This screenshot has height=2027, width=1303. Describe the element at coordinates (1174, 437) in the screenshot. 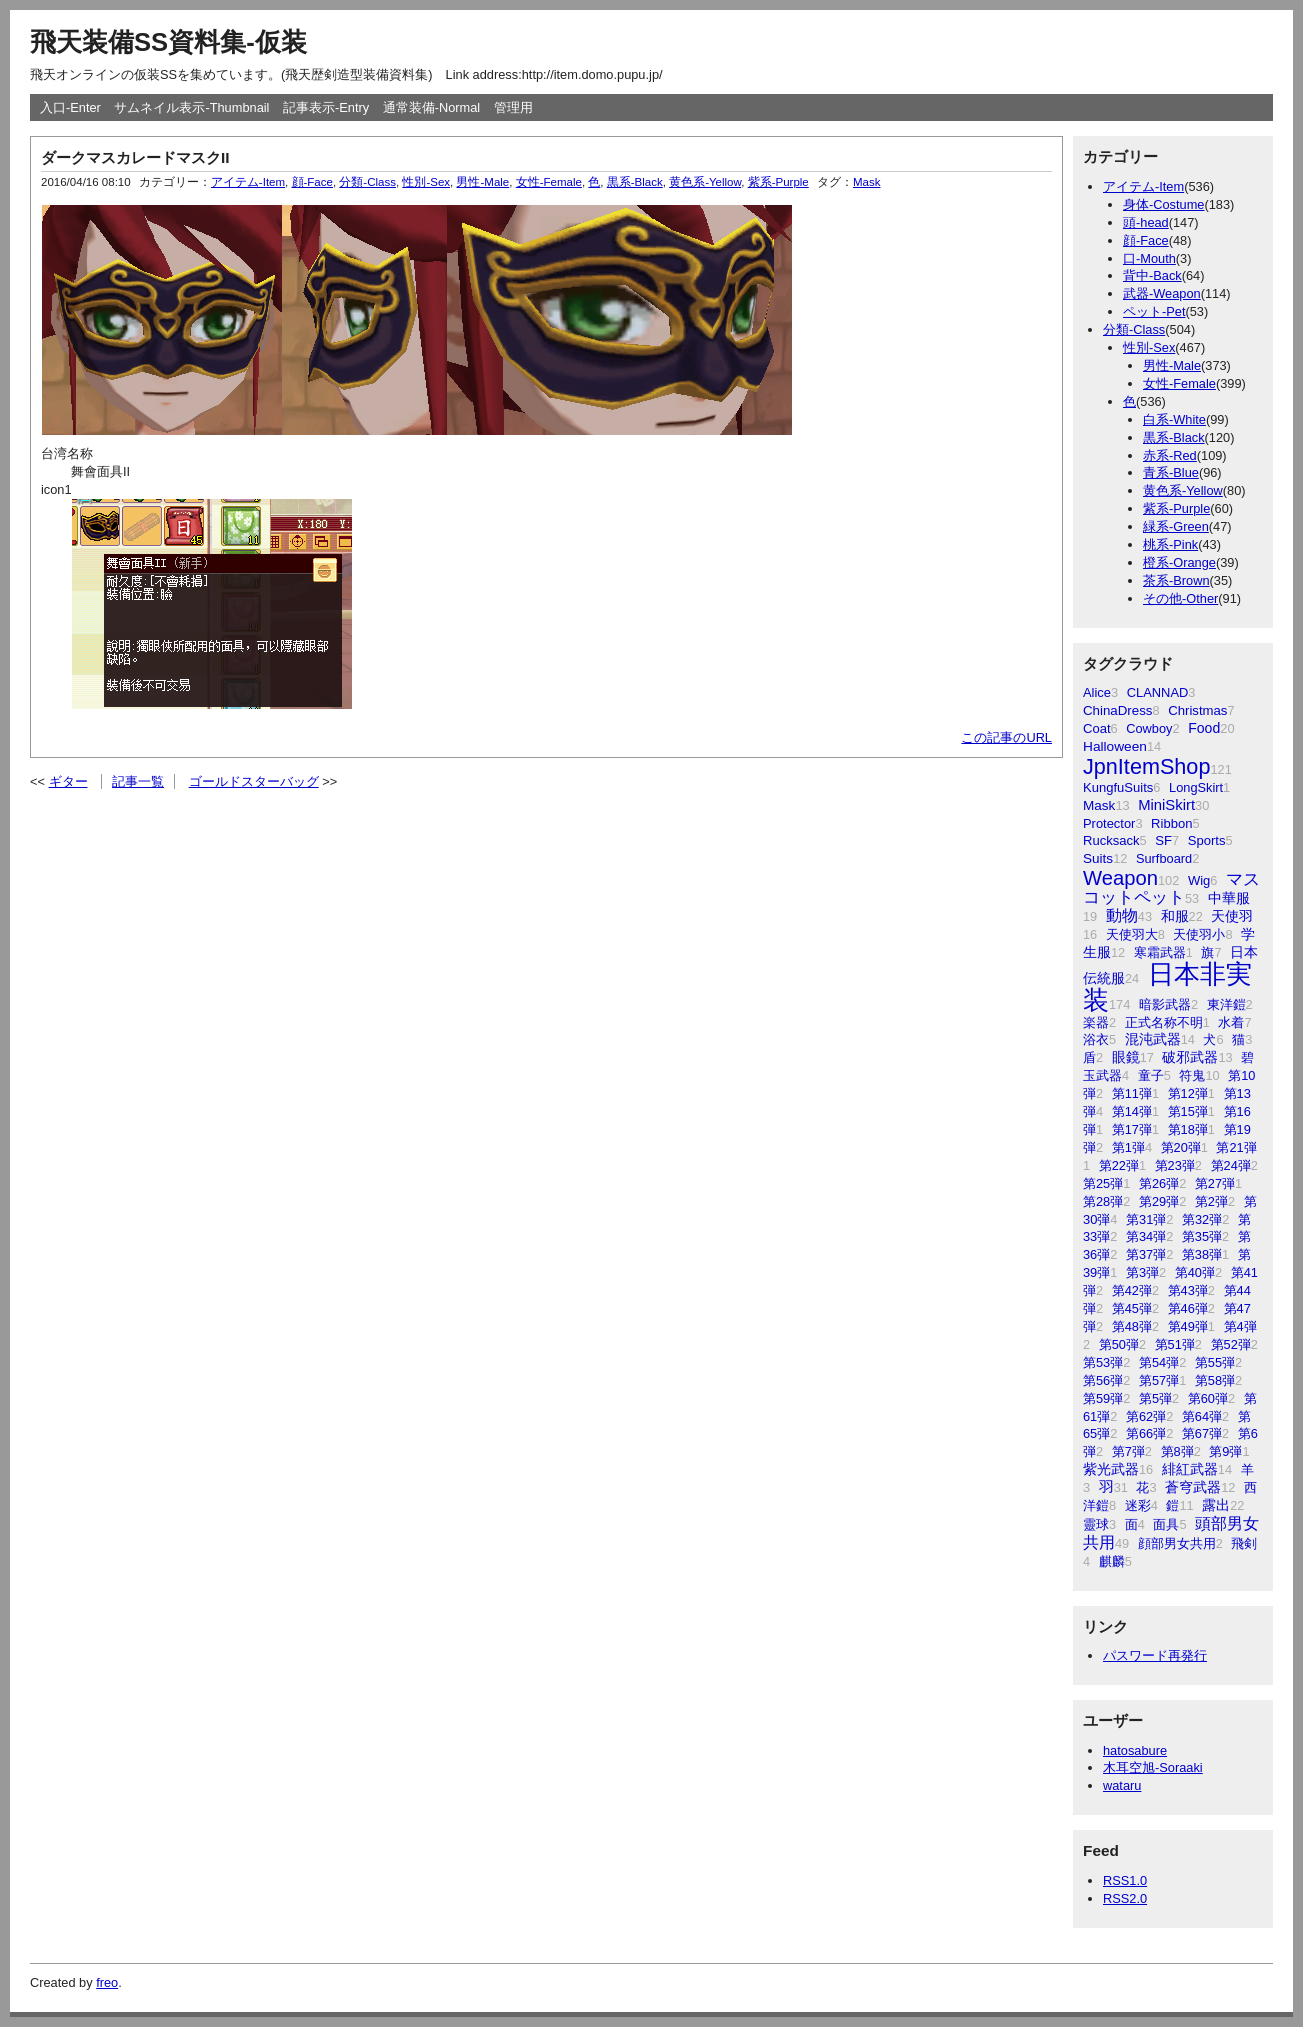

I see `黒系-Black` at that location.